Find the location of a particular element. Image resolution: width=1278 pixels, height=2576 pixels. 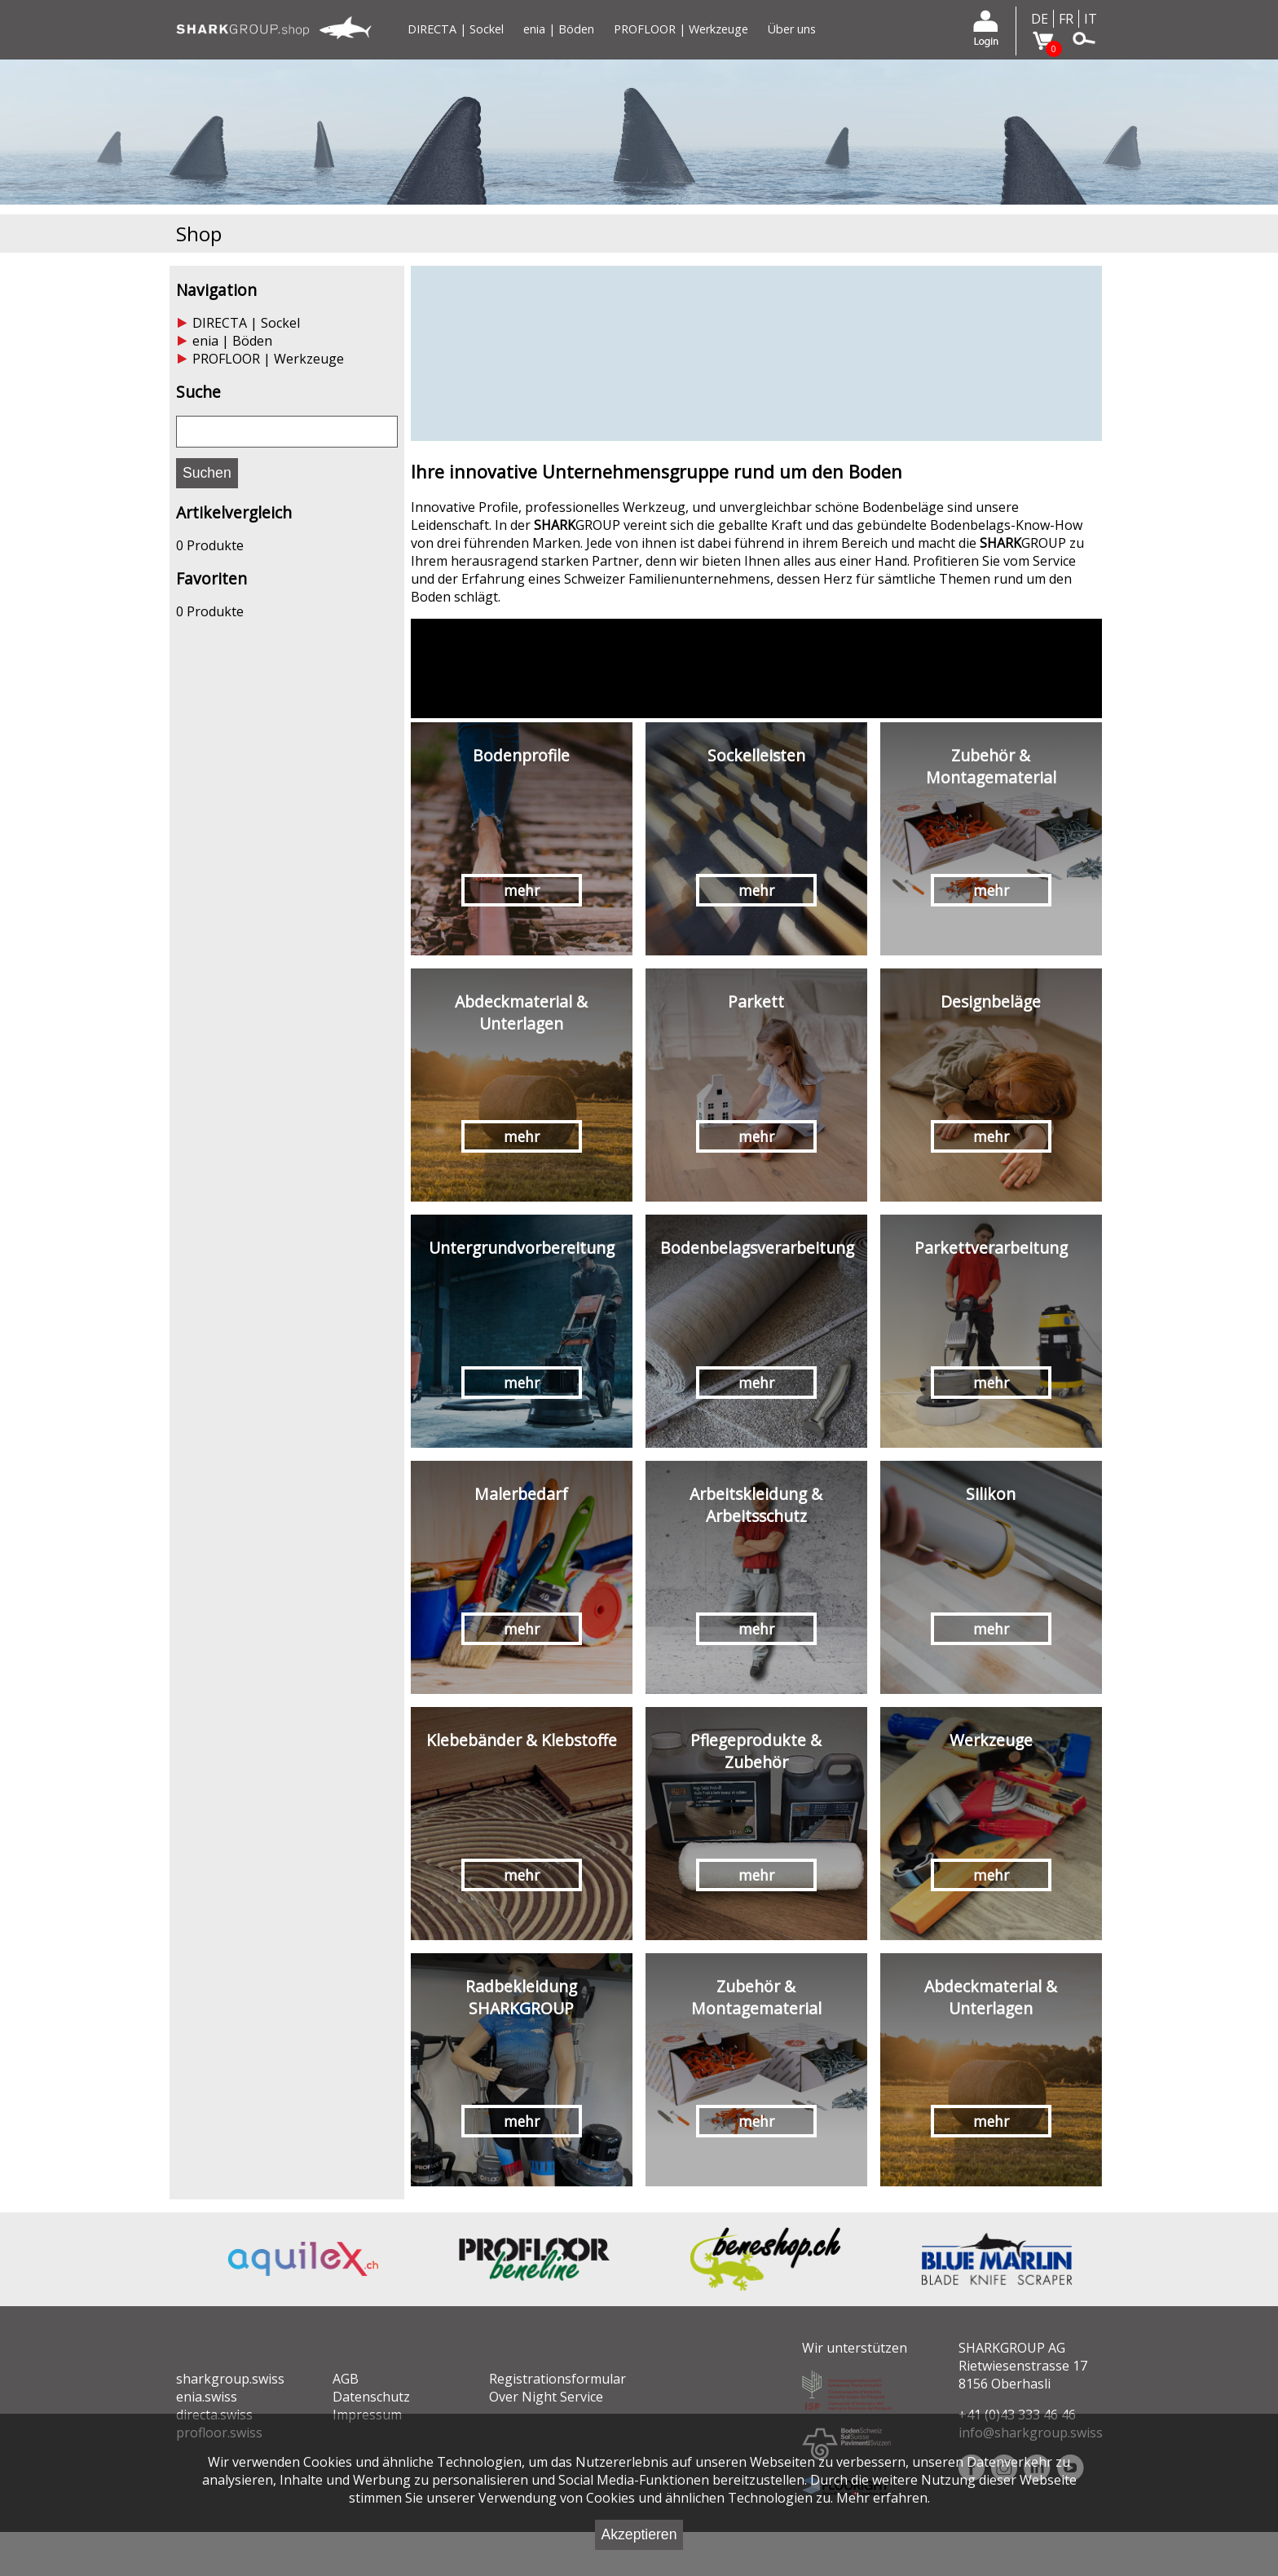

DIRECTA | Sockel is located at coordinates (456, 29).